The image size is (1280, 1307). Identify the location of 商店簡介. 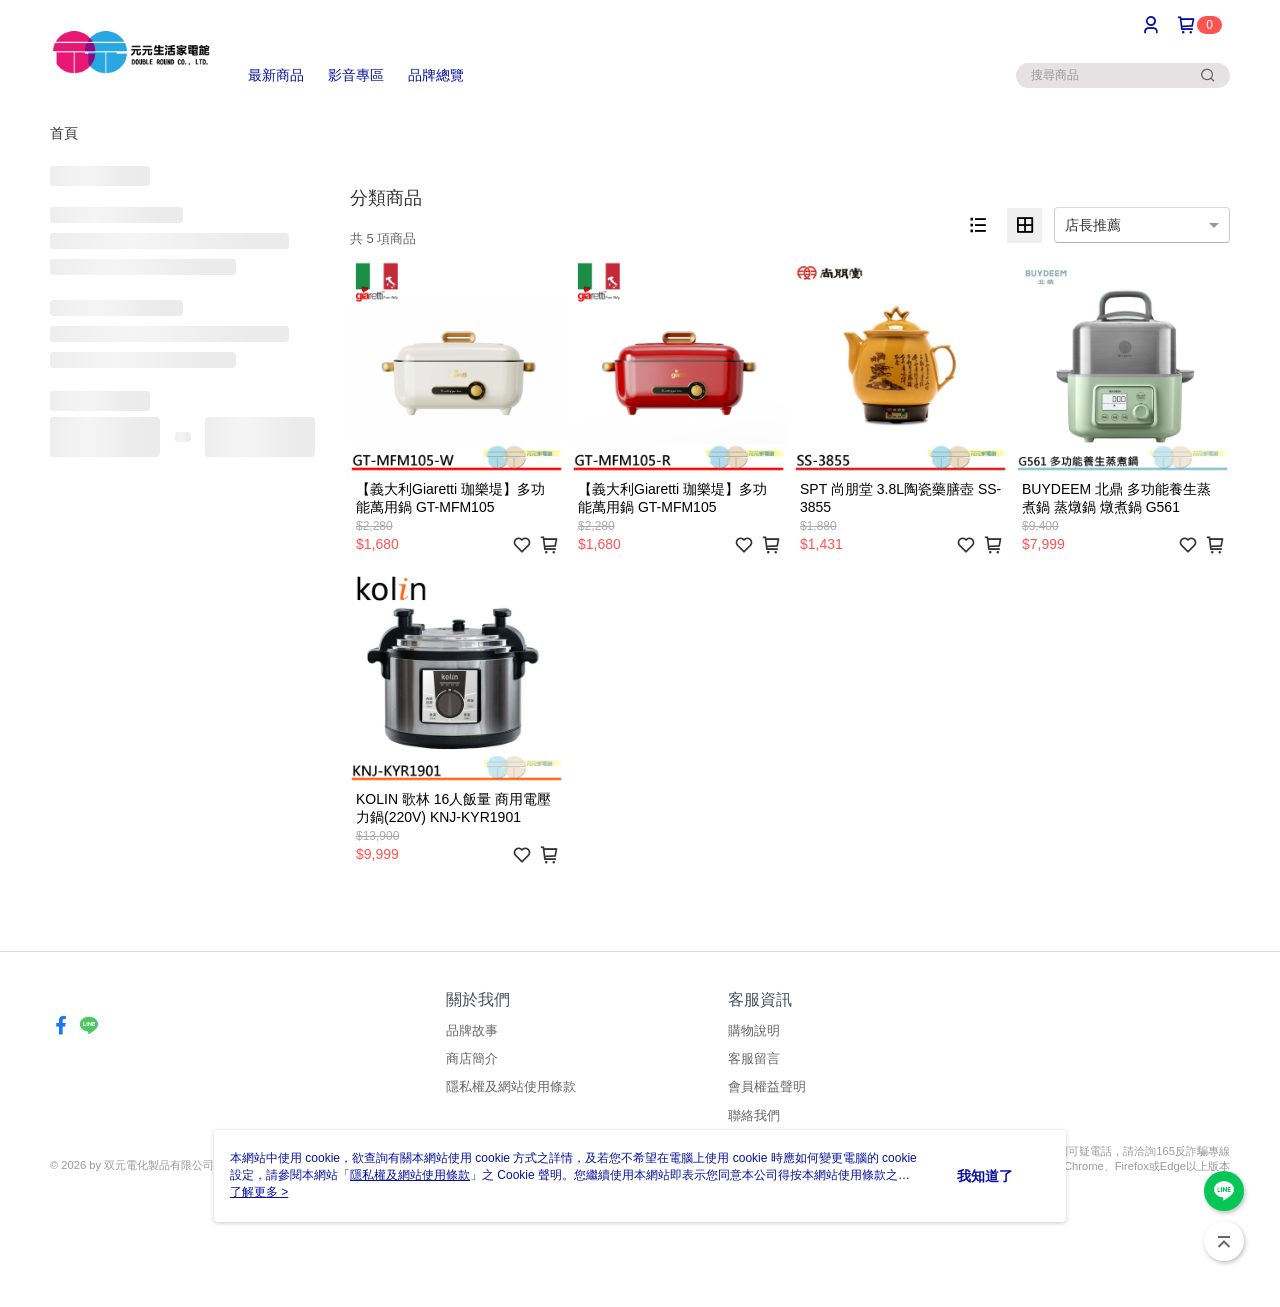
(472, 1058).